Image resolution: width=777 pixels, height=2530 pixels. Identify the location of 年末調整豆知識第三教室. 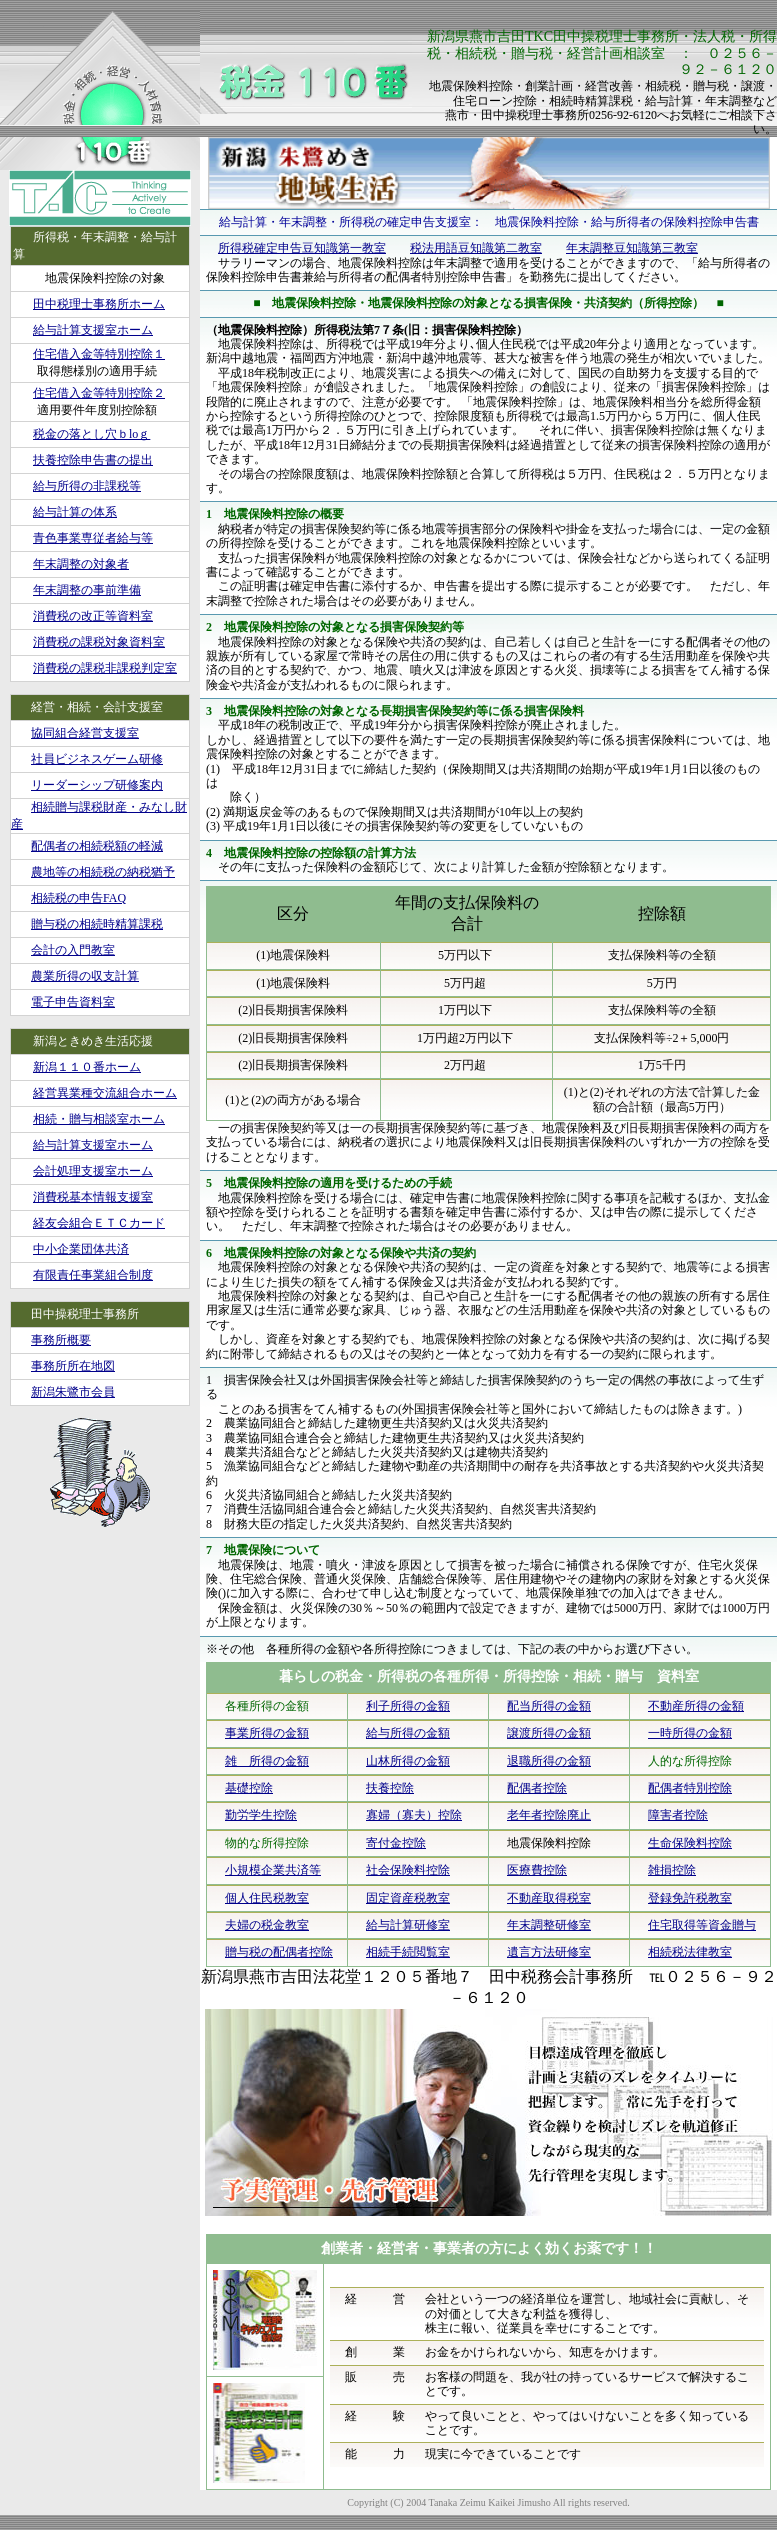
(632, 248).